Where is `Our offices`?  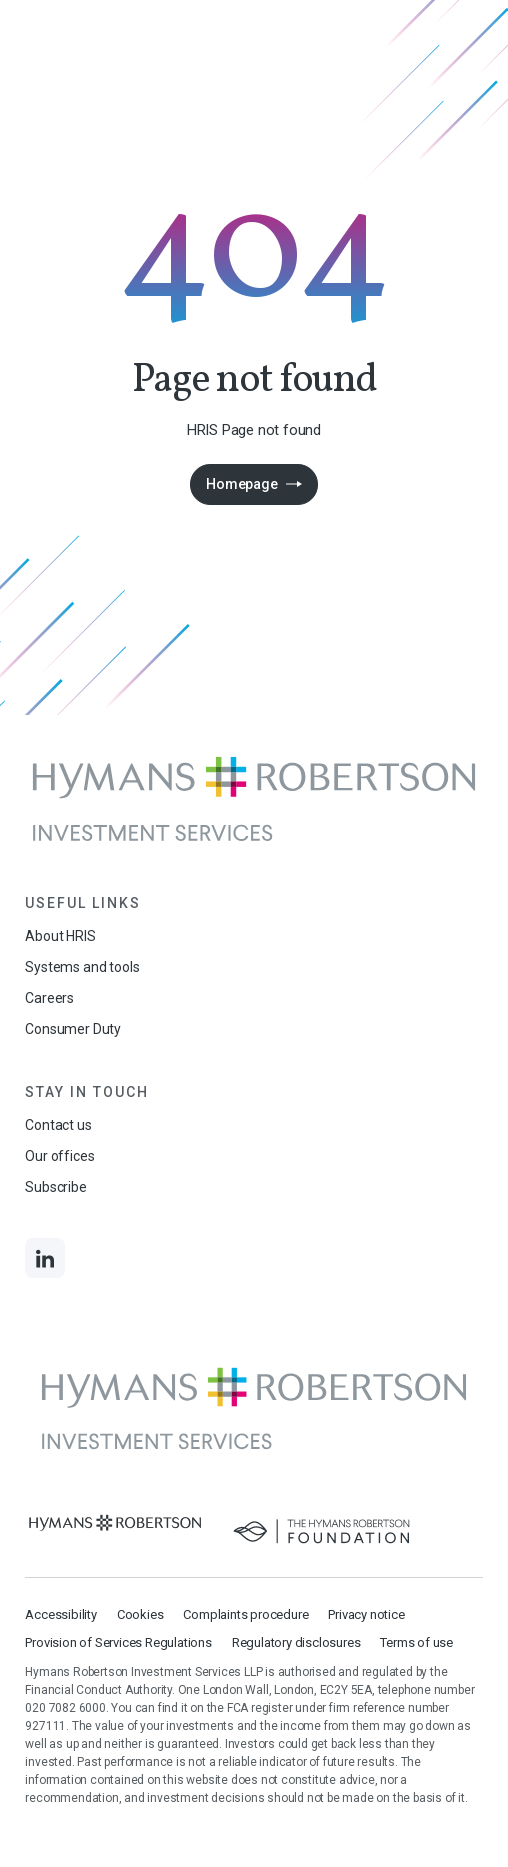
Our offices is located at coordinates (59, 1156).